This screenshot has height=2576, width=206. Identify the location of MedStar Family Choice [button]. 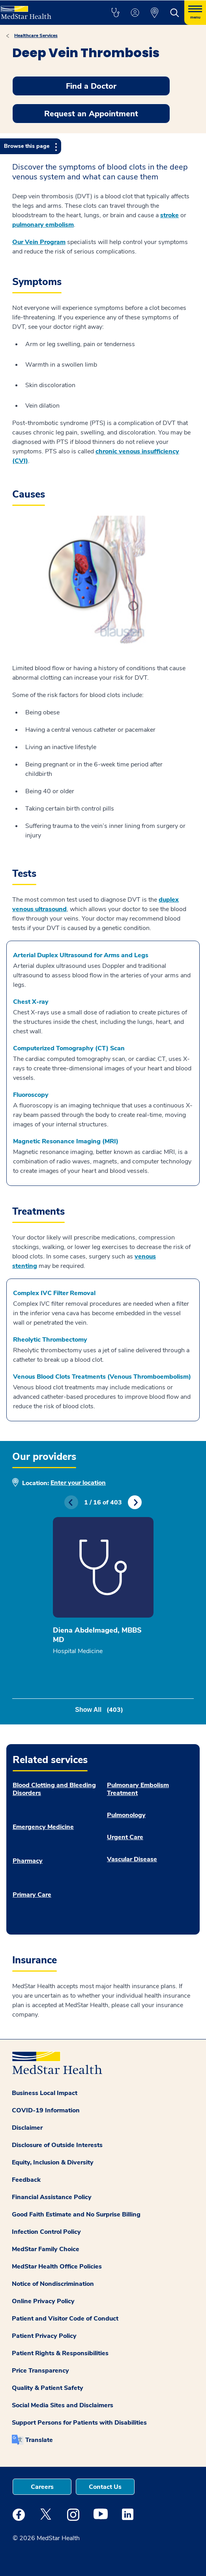
(45, 2249).